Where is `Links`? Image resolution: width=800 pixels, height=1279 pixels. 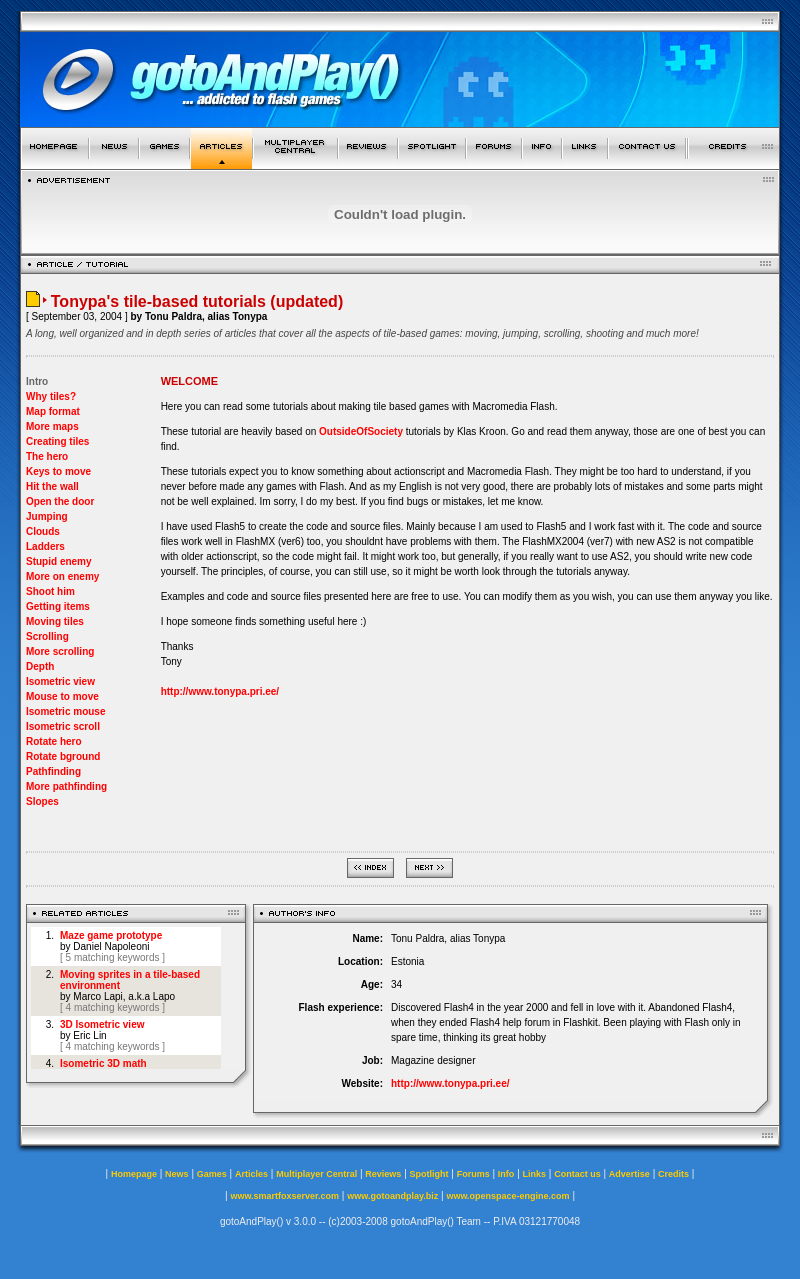
Links is located at coordinates (535, 1174).